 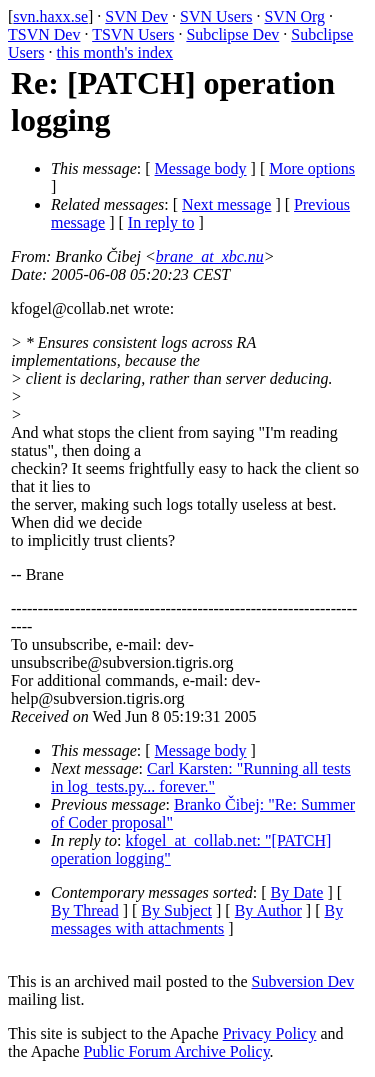 What do you see at coordinates (133, 34) in the screenshot?
I see `TSVN Users` at bounding box center [133, 34].